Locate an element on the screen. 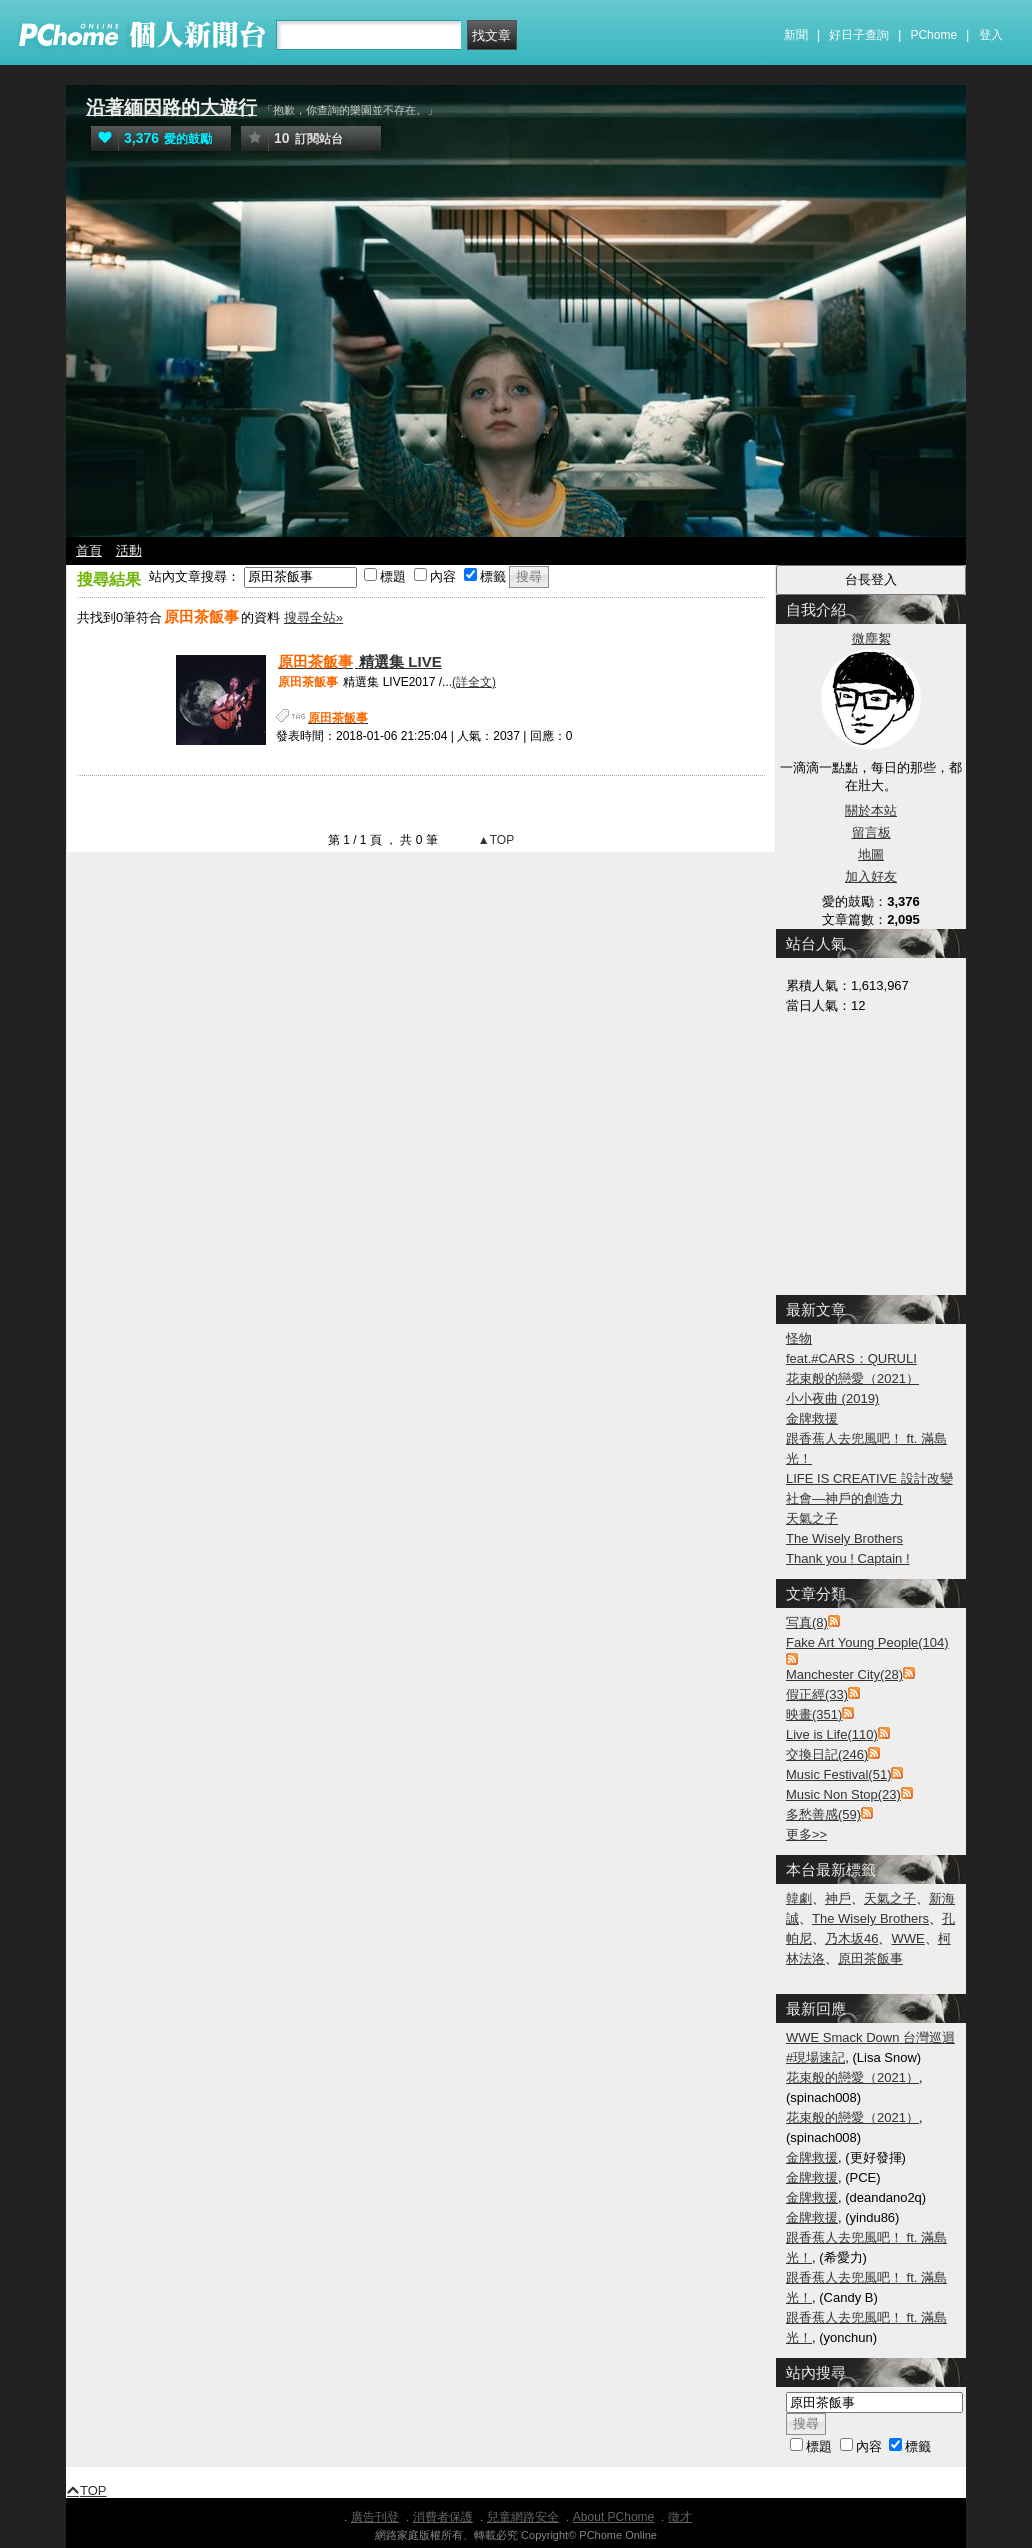 The width and height of the screenshot is (1032, 2548). 新聞 is located at coordinates (796, 35).